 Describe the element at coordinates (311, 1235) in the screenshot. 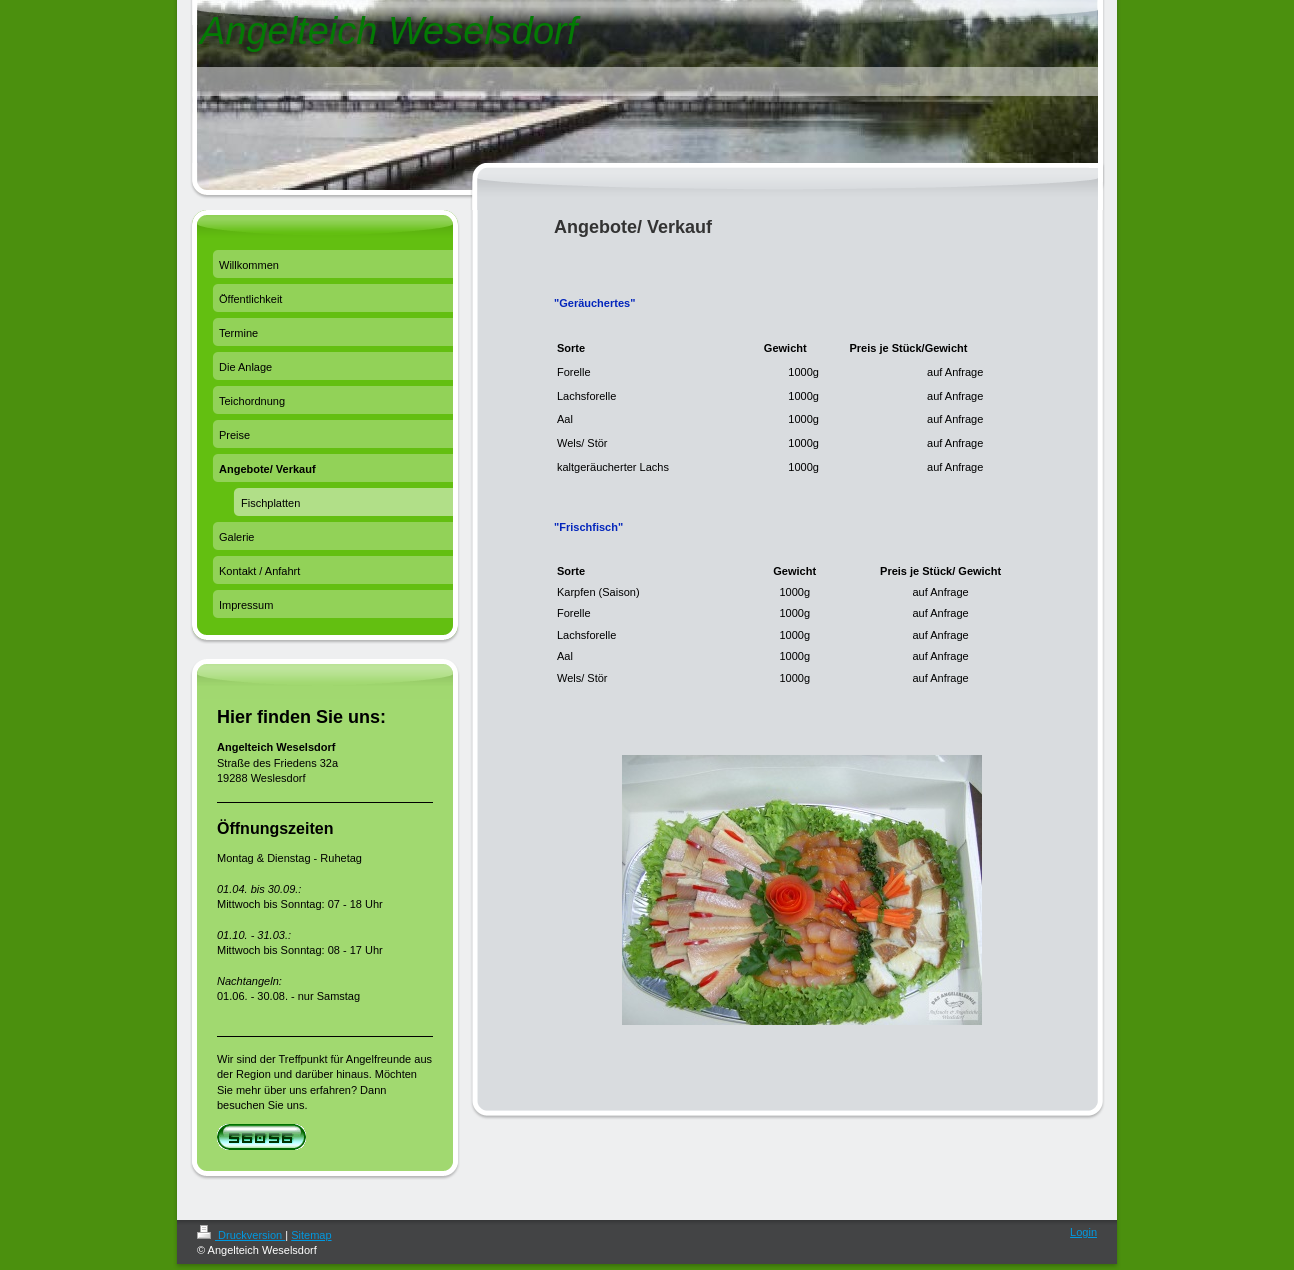

I see `Sitemap` at that location.